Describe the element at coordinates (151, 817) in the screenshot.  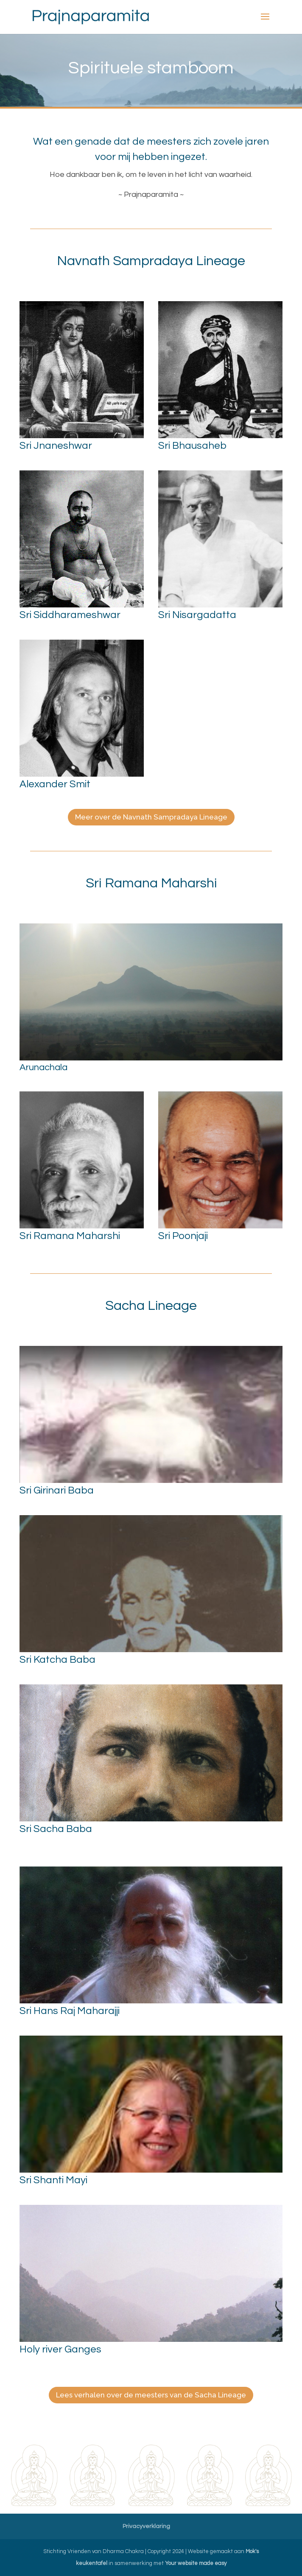
I see `Meer over de Navnath Sampradaya Lineage` at that location.